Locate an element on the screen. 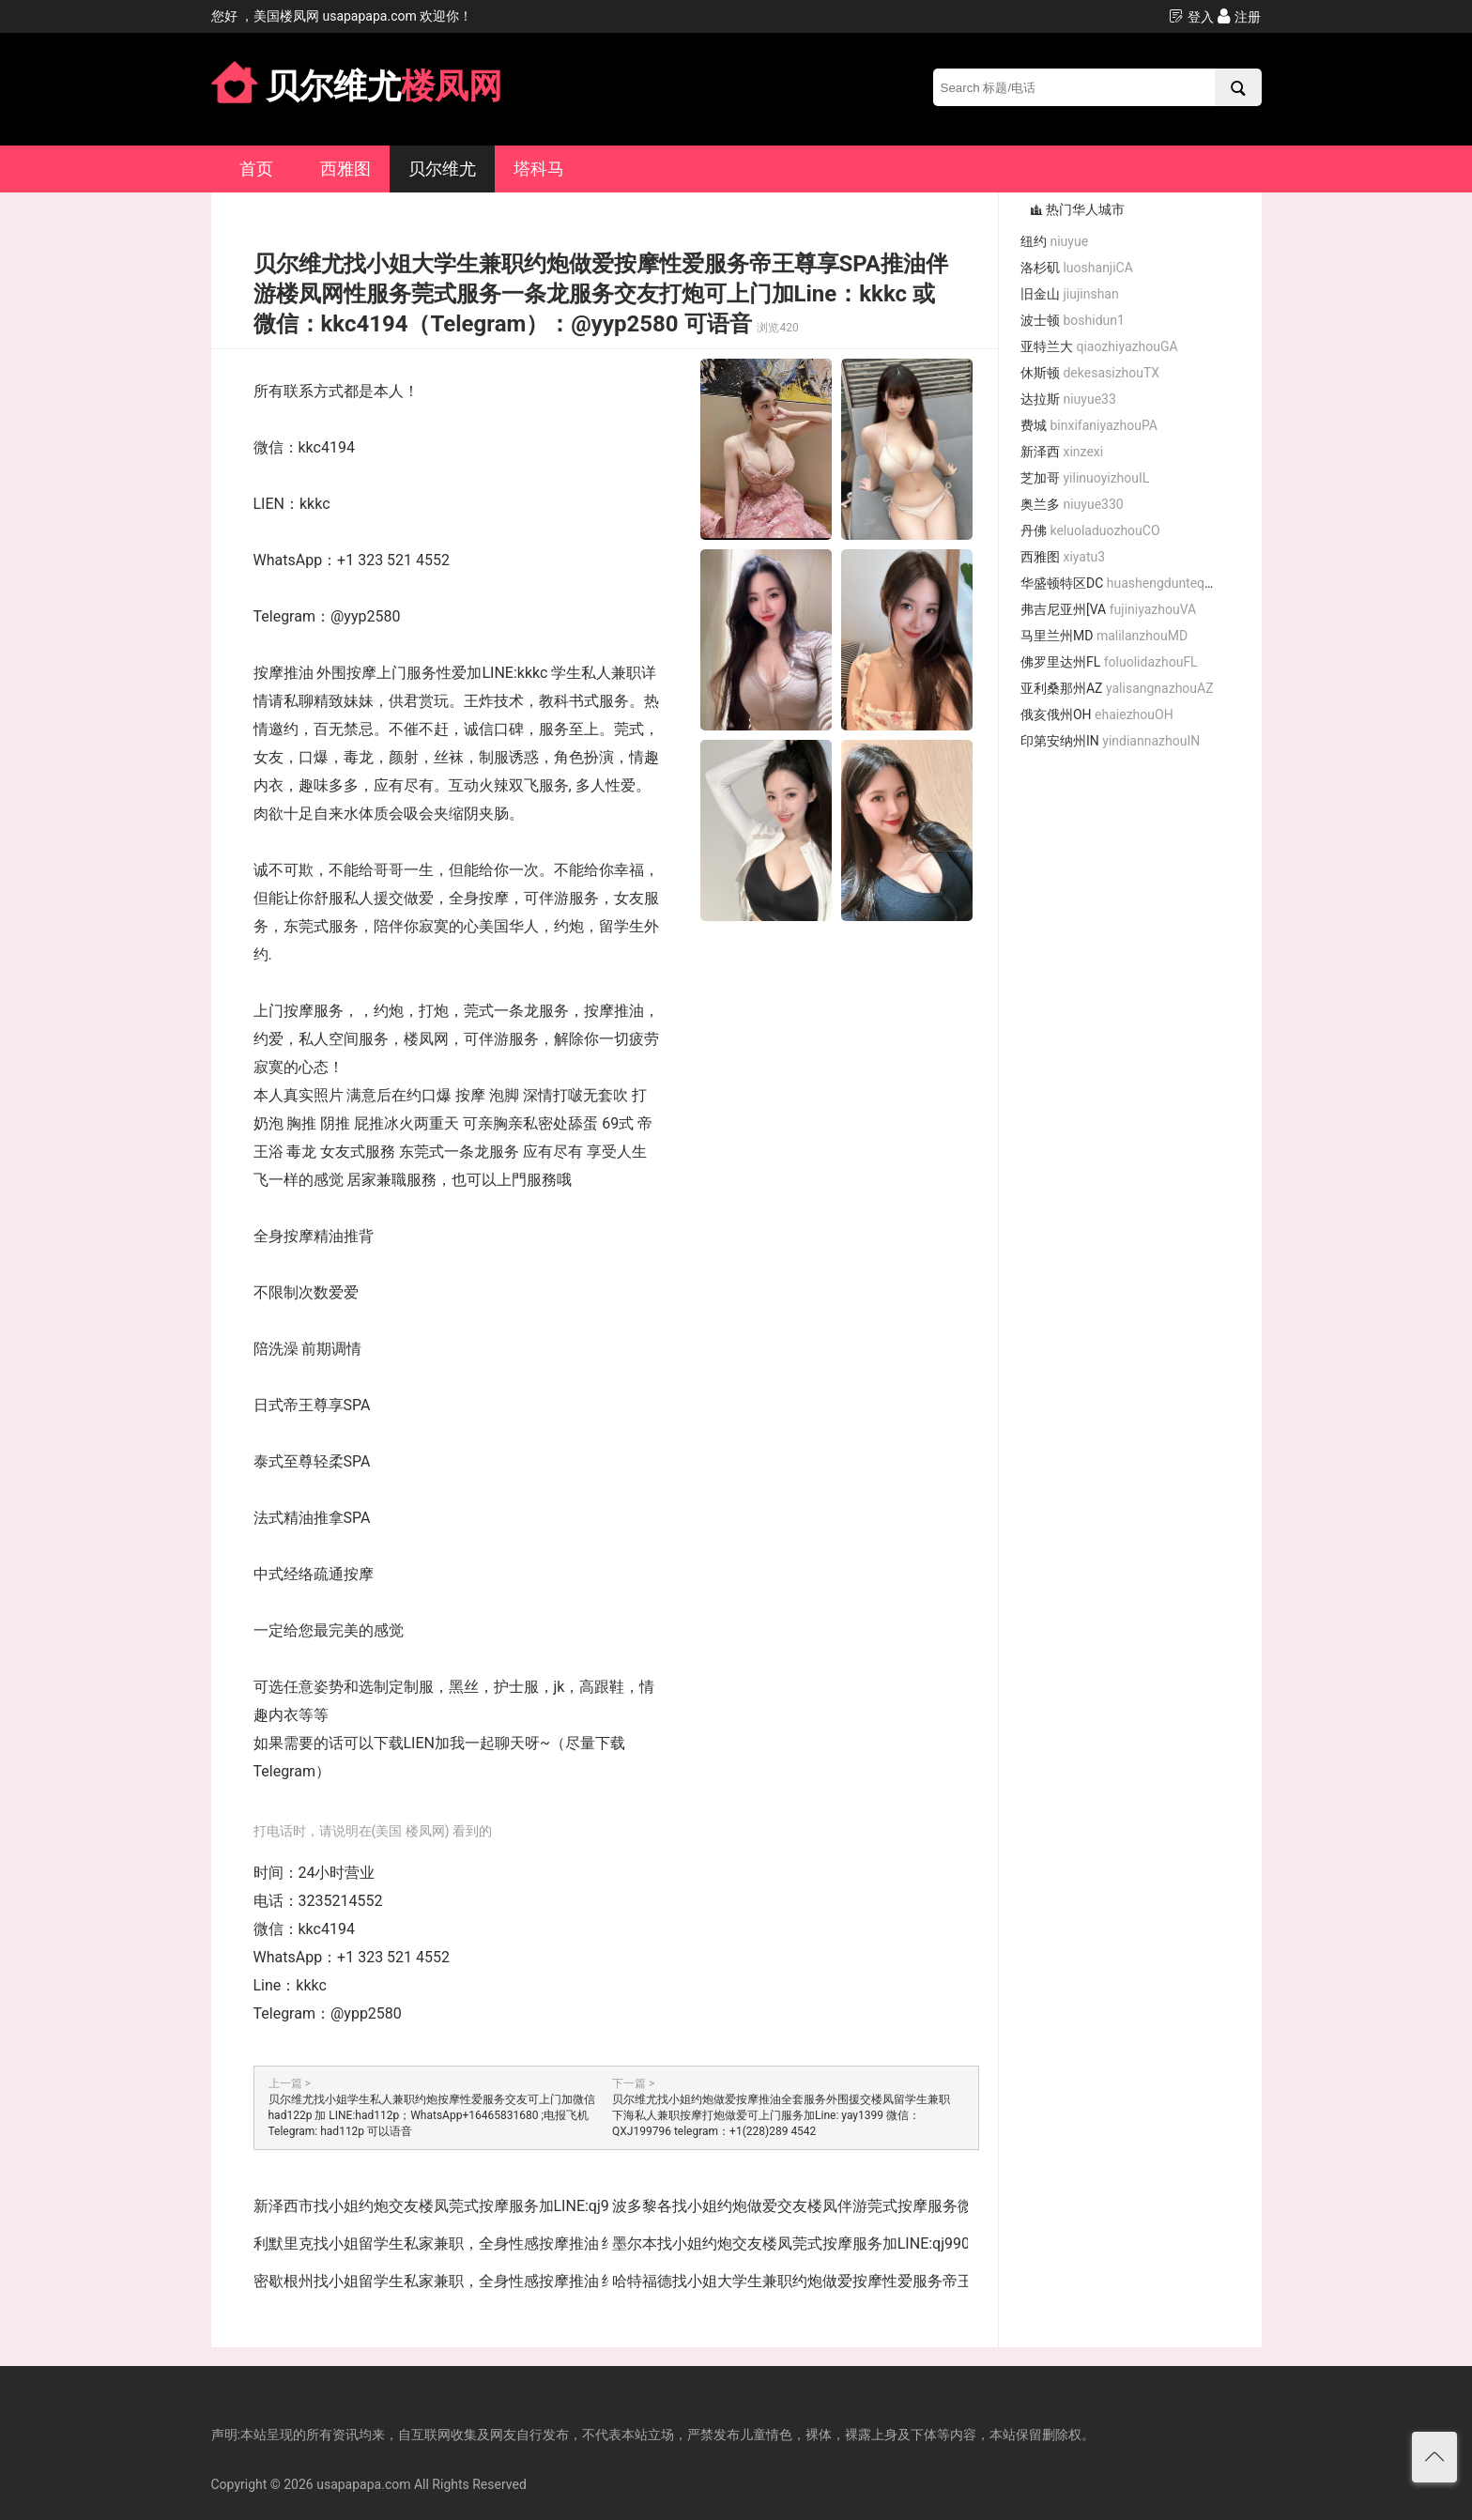  贝尔维尤找小姐学生私人兼职约炮按摩性爱服务交友可上门加微信 had122p 加 LINE:had112p；WhatsApp+16465831680 ;电报飞机Telegram: had112p 可以语音 is located at coordinates (431, 2115).